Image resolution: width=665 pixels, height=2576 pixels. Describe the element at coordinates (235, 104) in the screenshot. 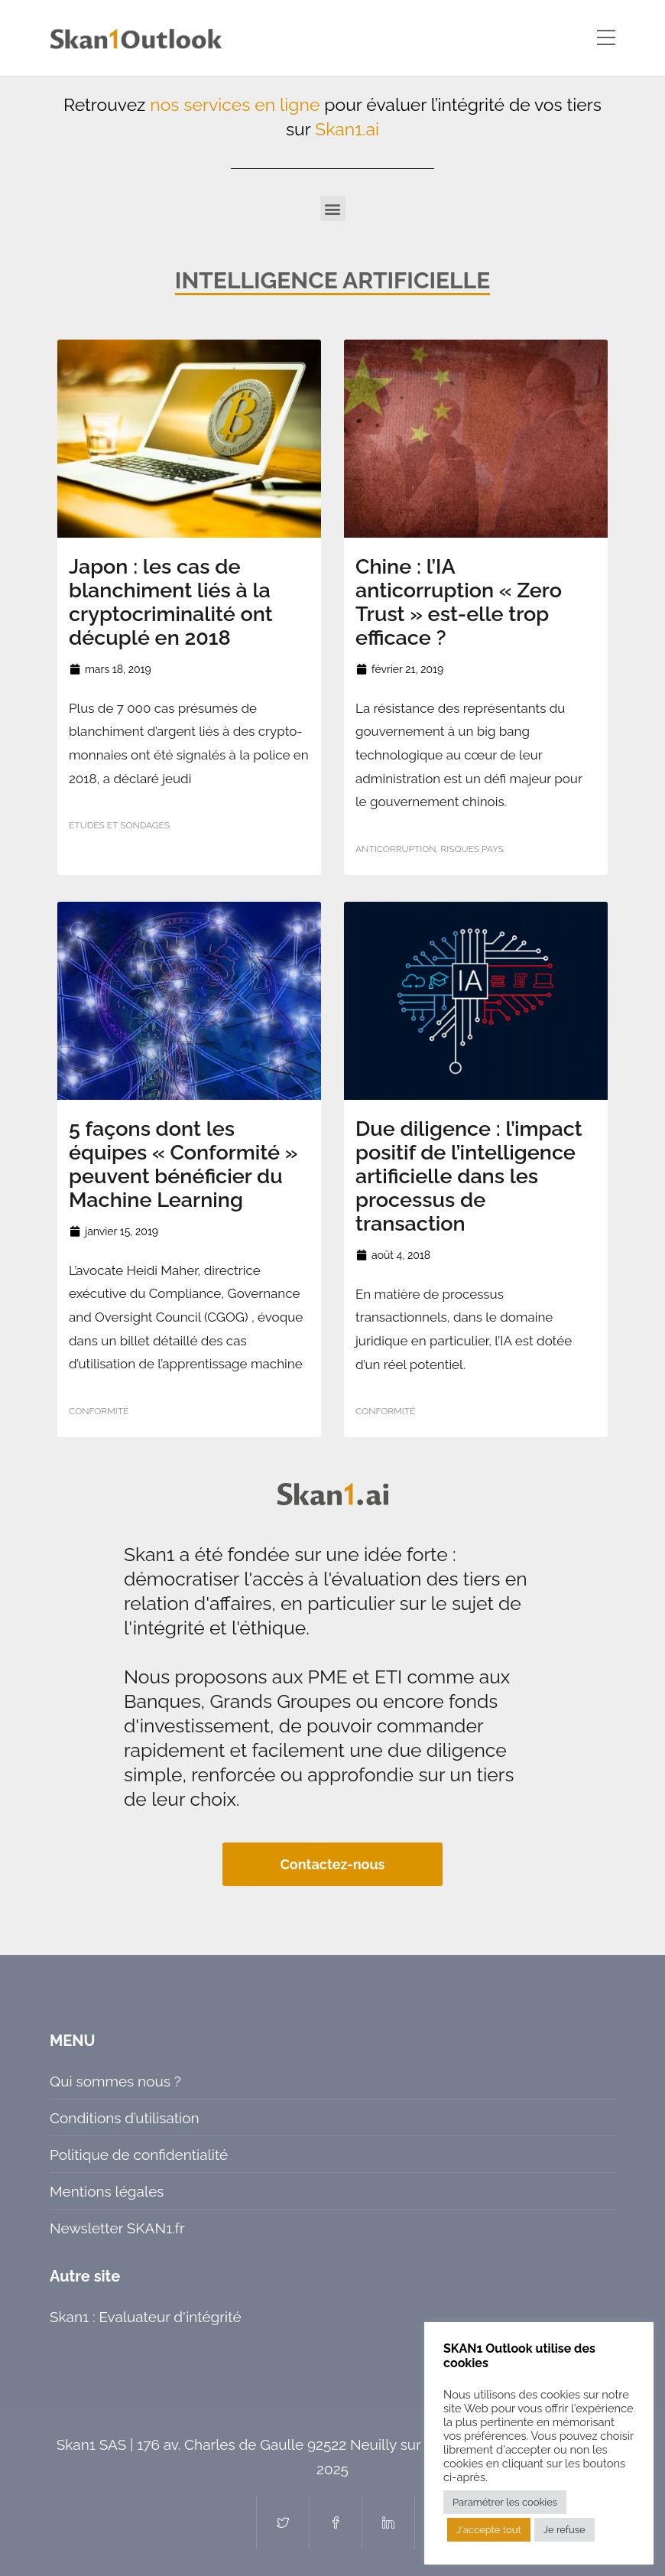

I see `nos services en ligne` at that location.